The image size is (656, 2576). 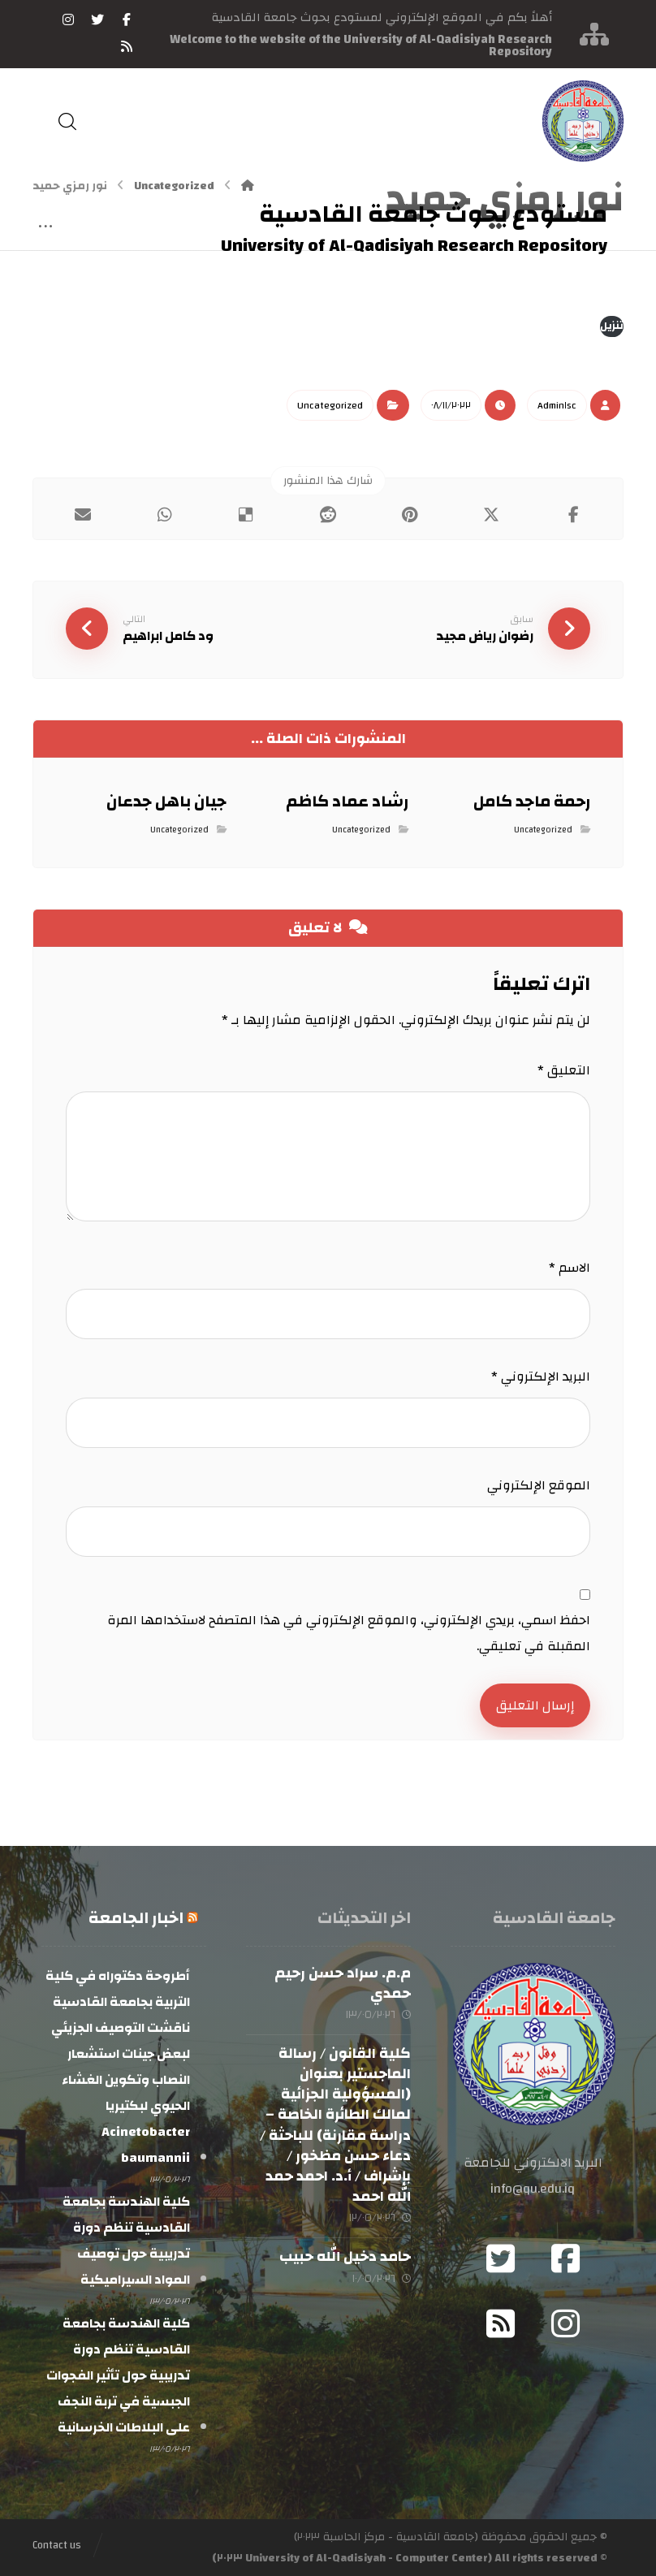 What do you see at coordinates (563, 1070) in the screenshot?
I see `التعليق` at bounding box center [563, 1070].